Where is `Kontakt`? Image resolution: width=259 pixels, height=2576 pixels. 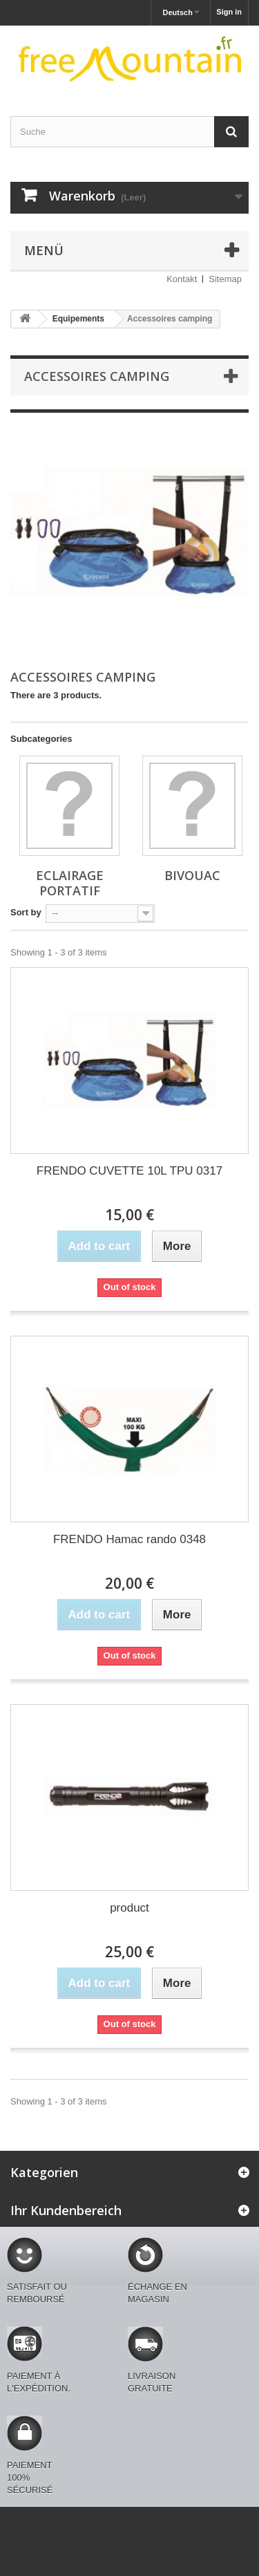
Kontakt is located at coordinates (181, 279).